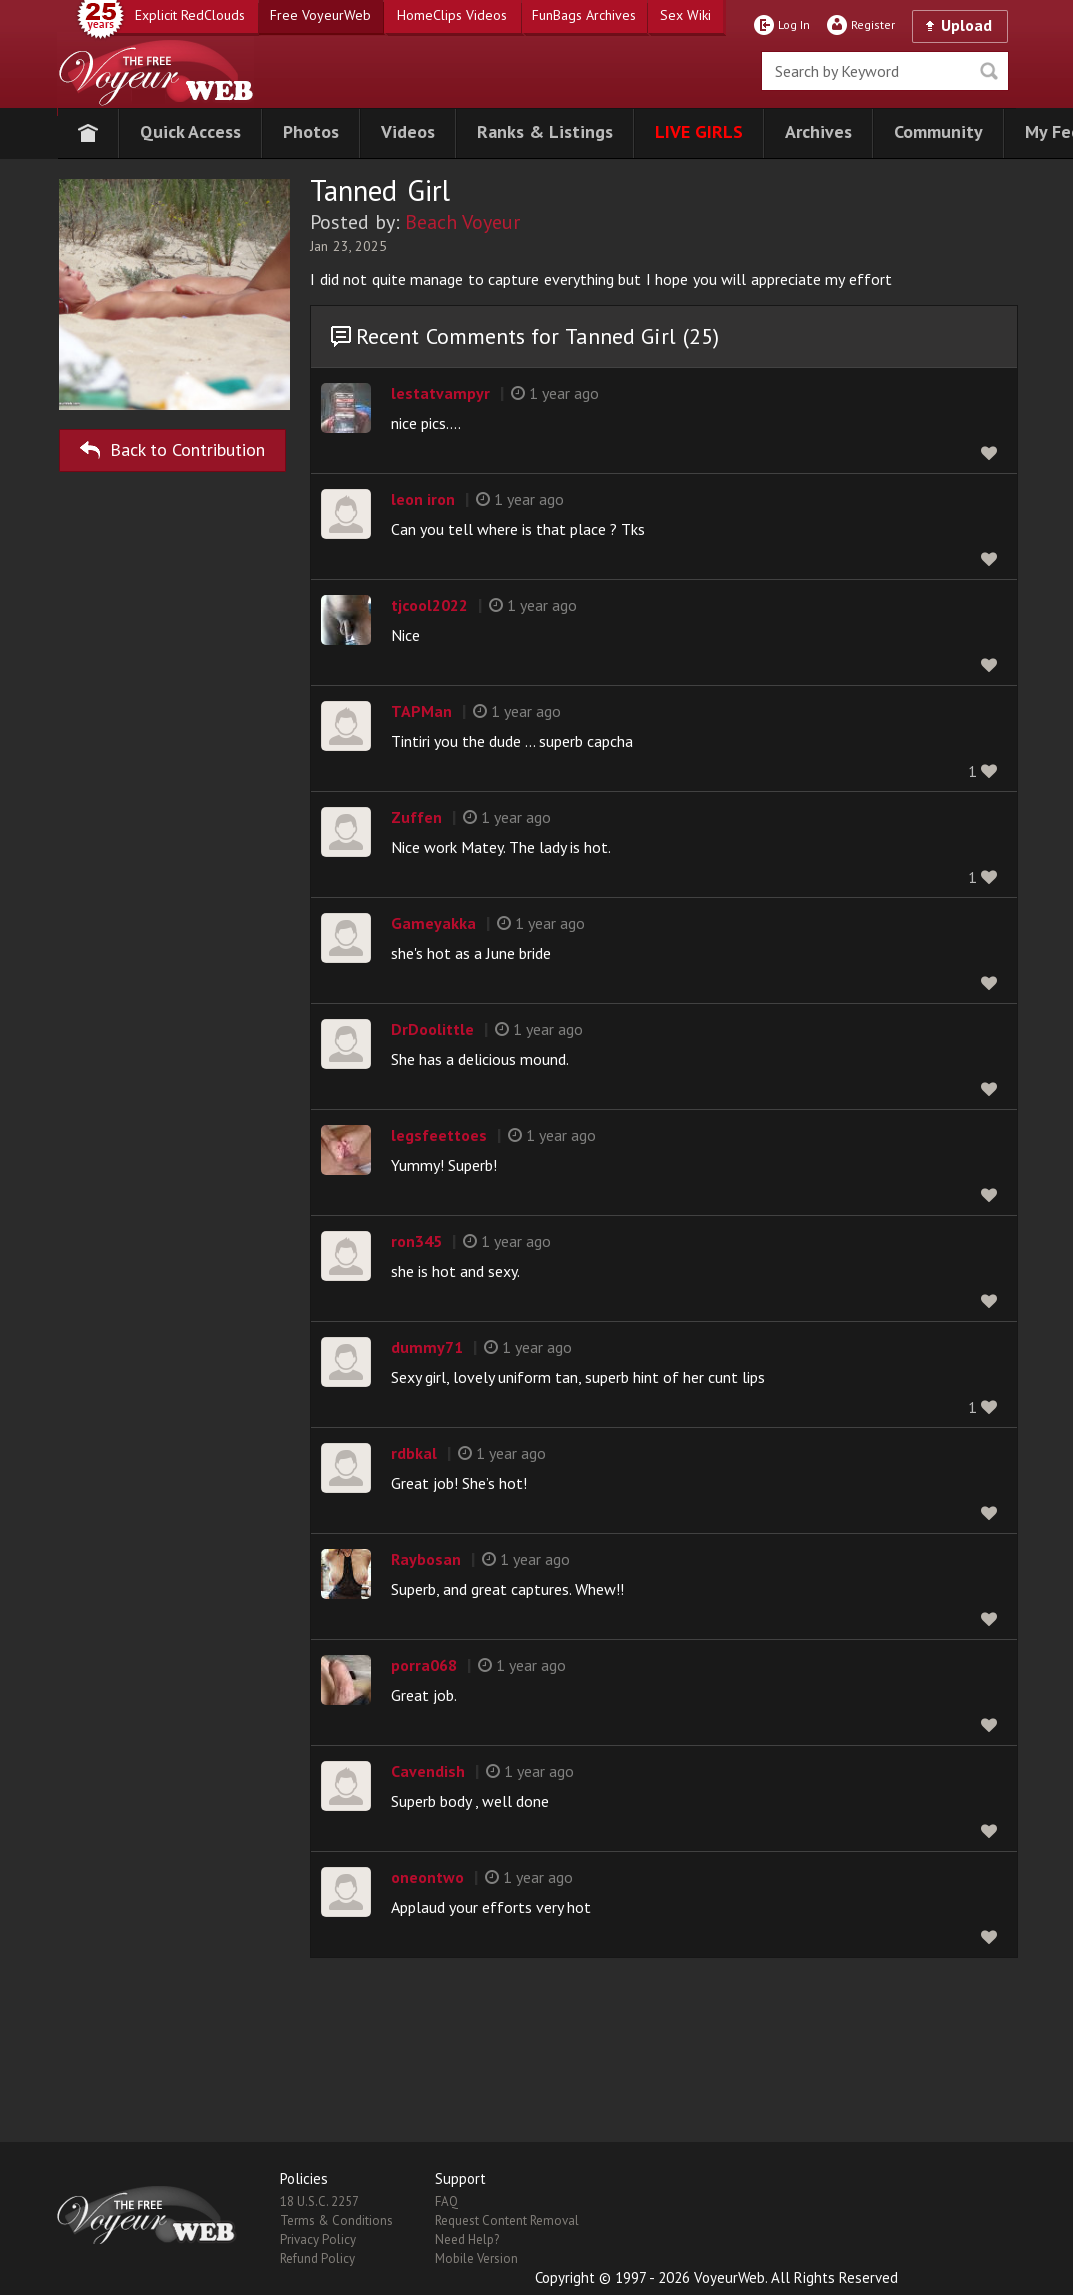 The image size is (1073, 2295). Describe the element at coordinates (423, 499) in the screenshot. I see `leon iron` at that location.